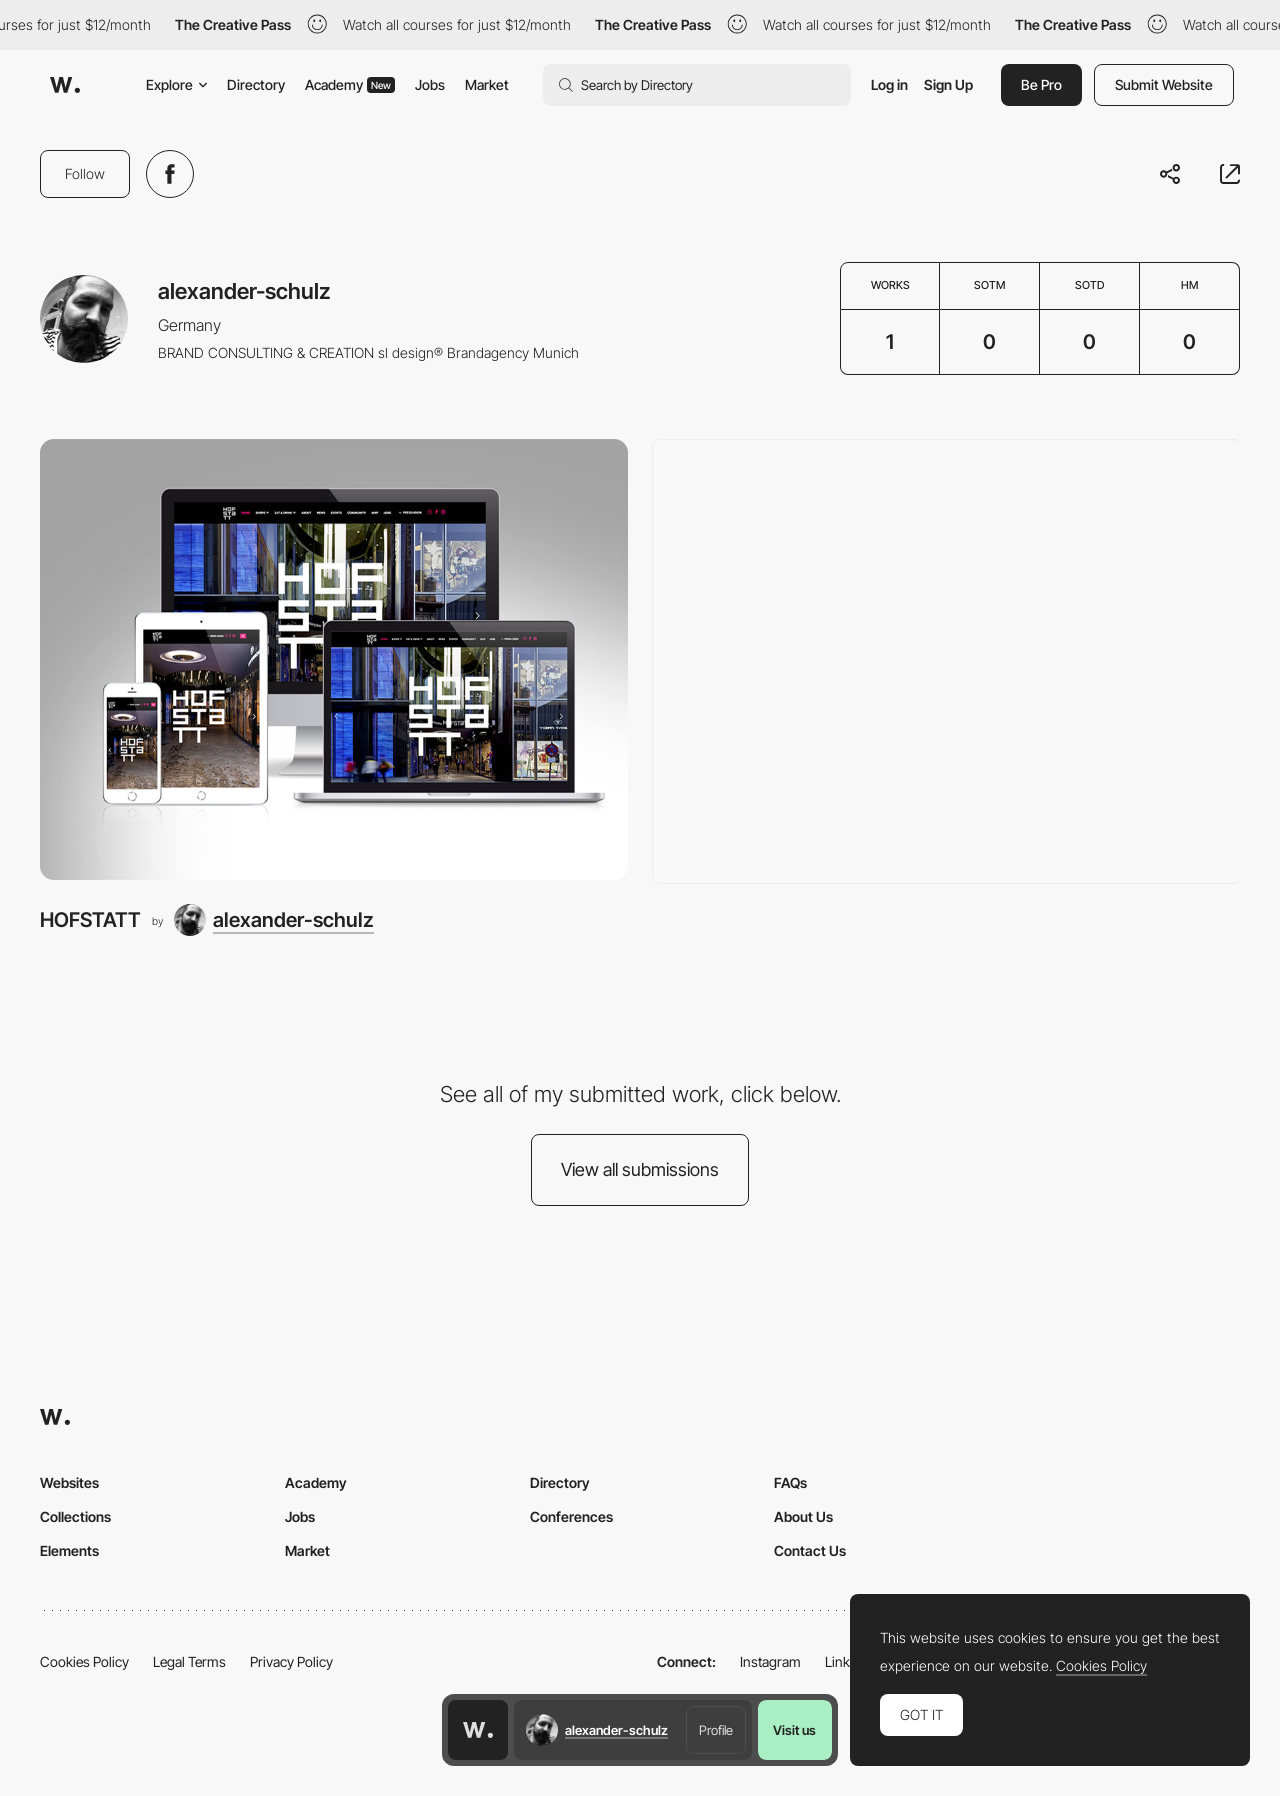  What do you see at coordinates (640, 1169) in the screenshot?
I see `View all submissions` at bounding box center [640, 1169].